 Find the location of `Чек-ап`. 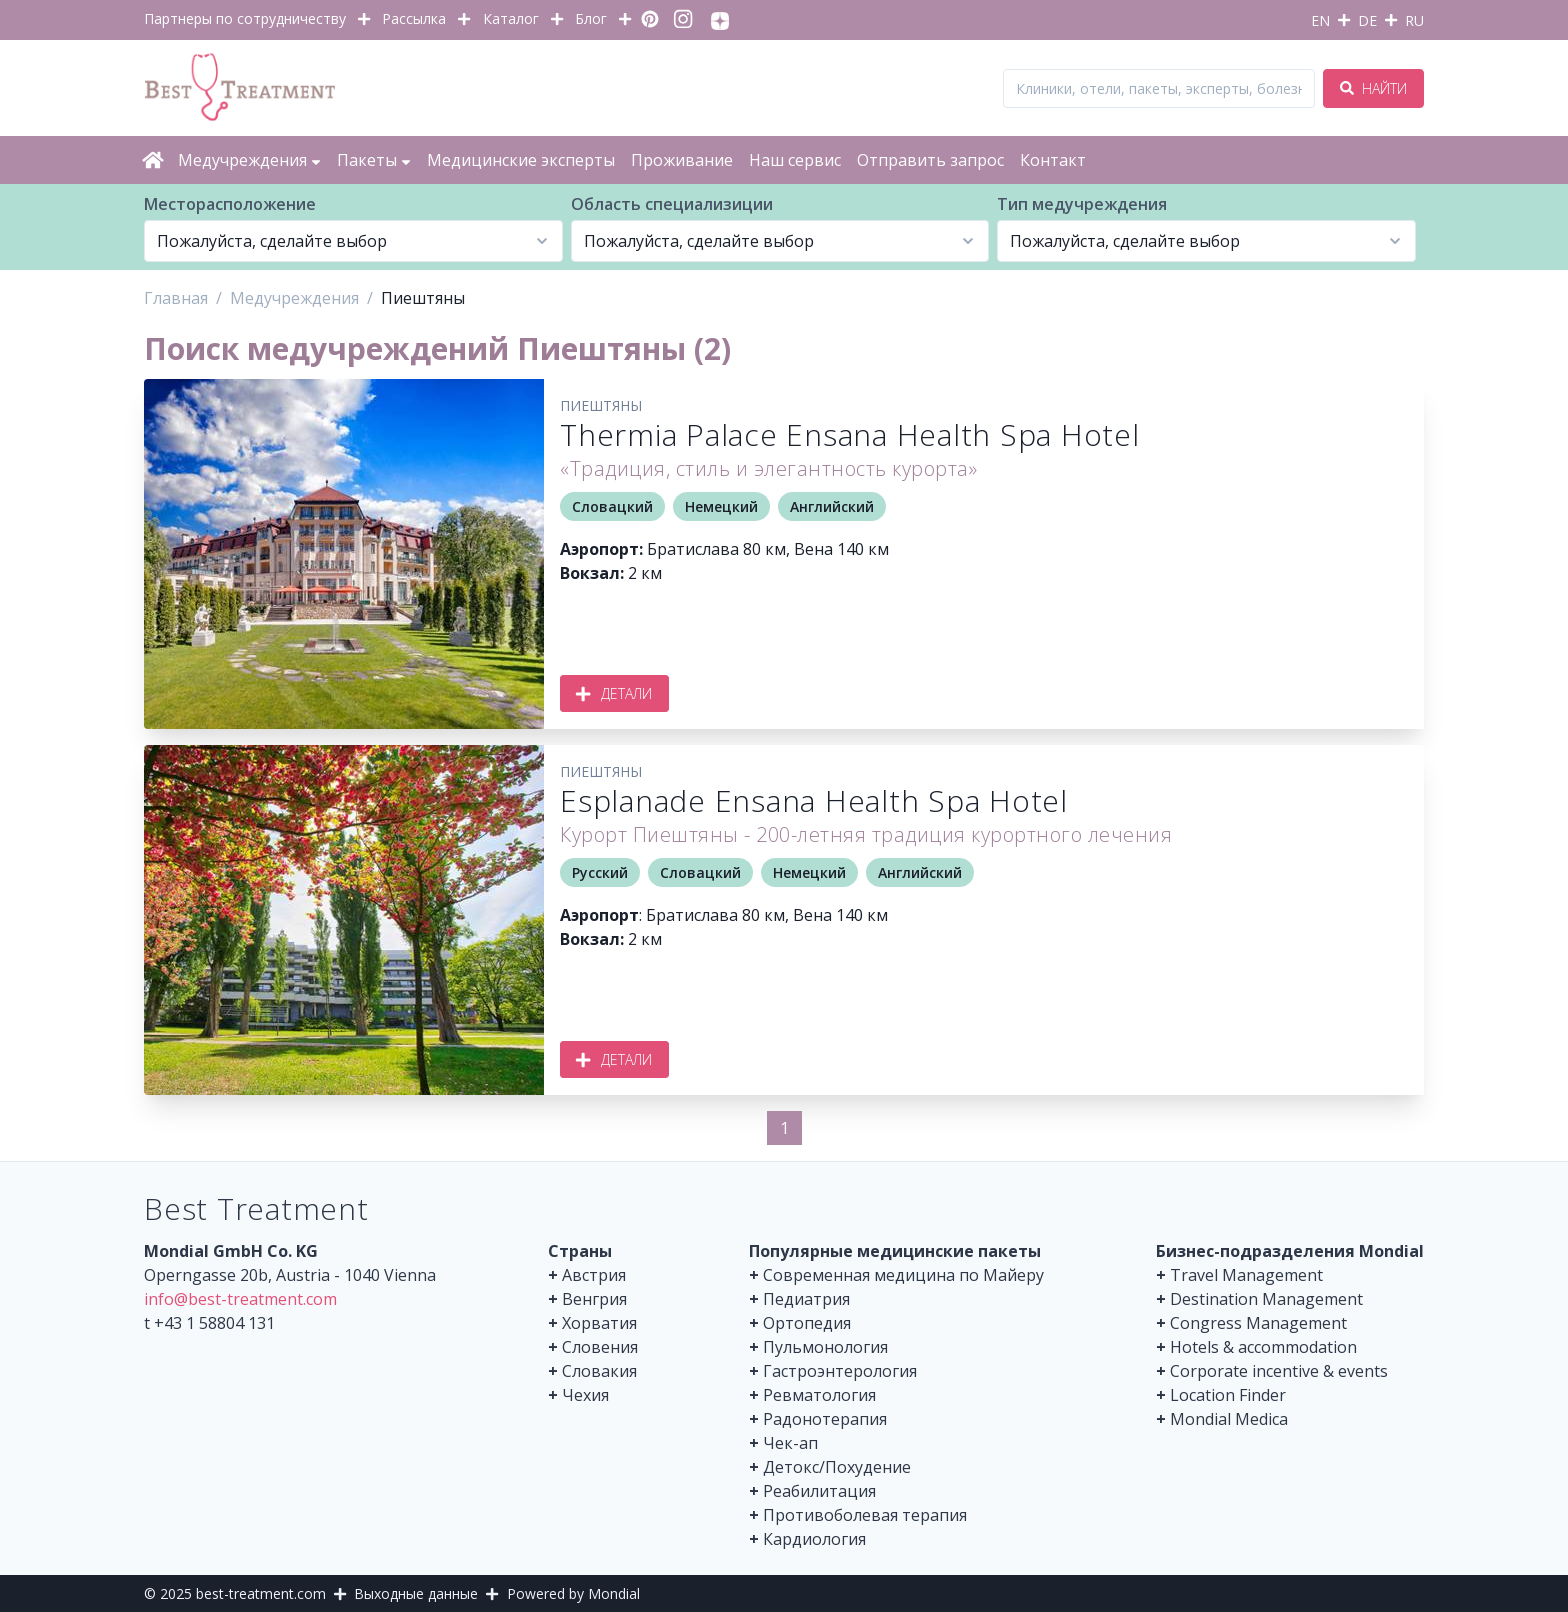

Чек-ап is located at coordinates (790, 1443).